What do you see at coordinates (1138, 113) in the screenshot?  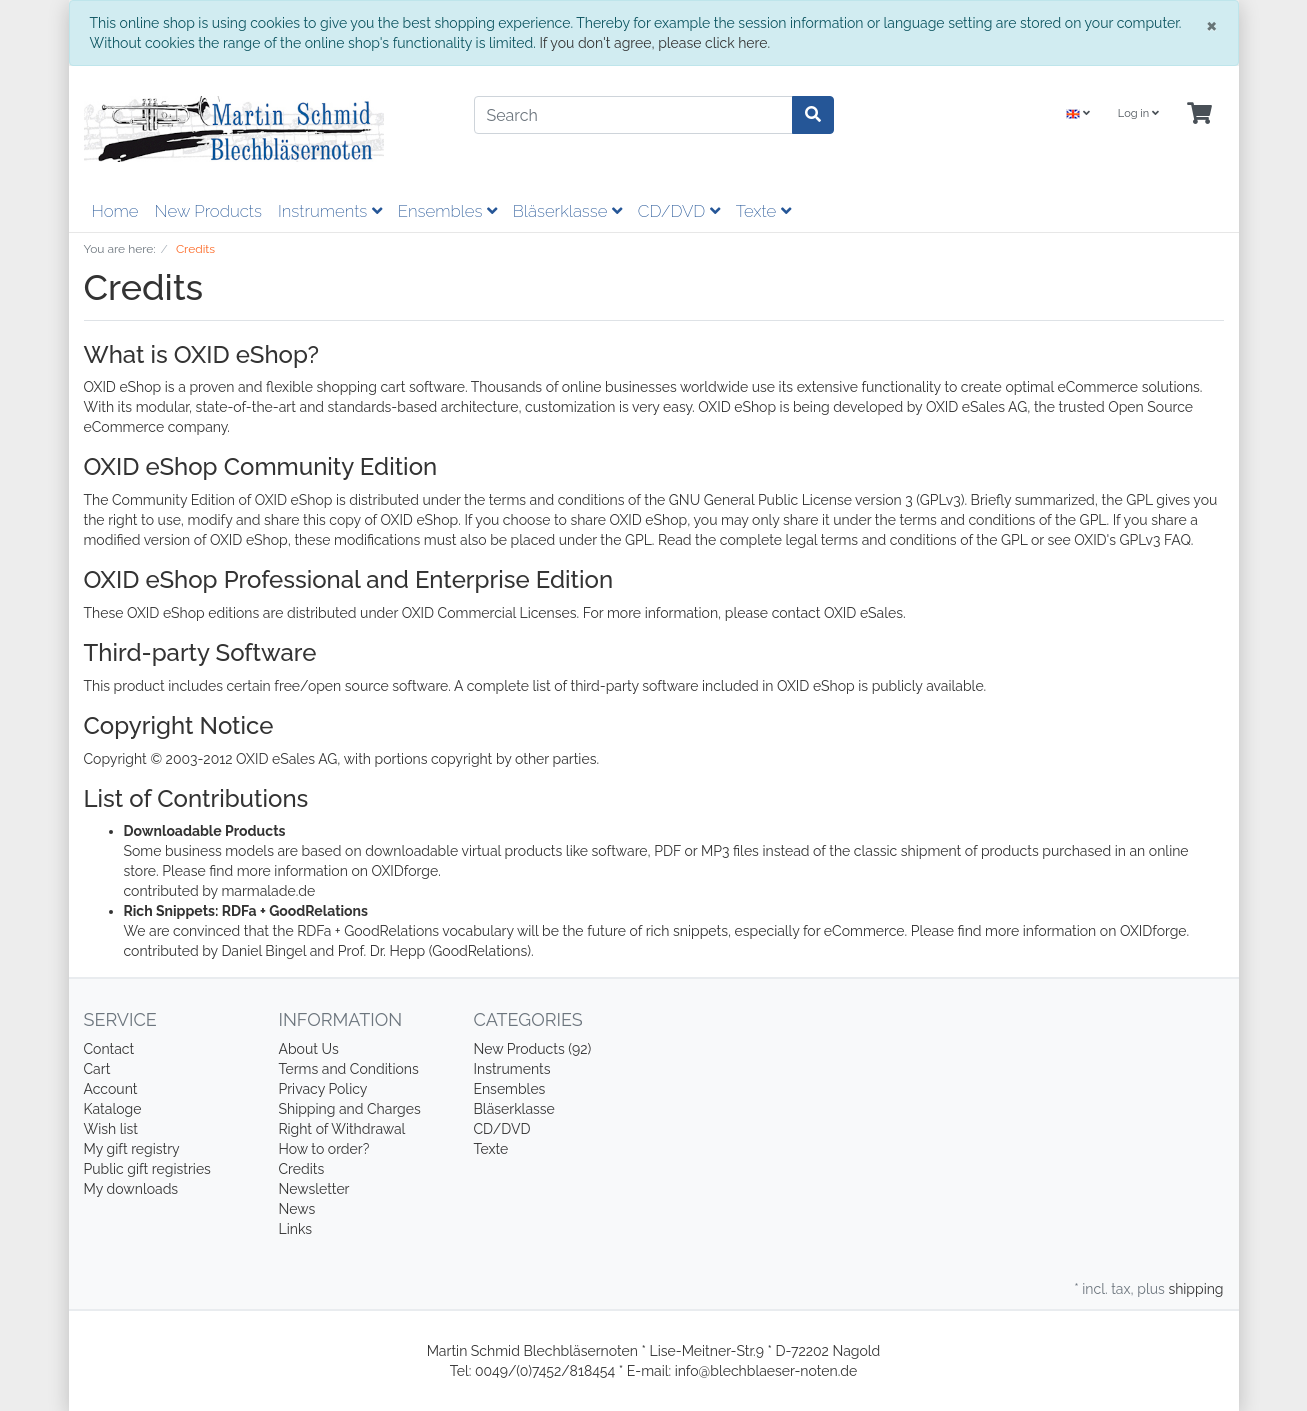 I see `Log in [Usercenter]` at bounding box center [1138, 113].